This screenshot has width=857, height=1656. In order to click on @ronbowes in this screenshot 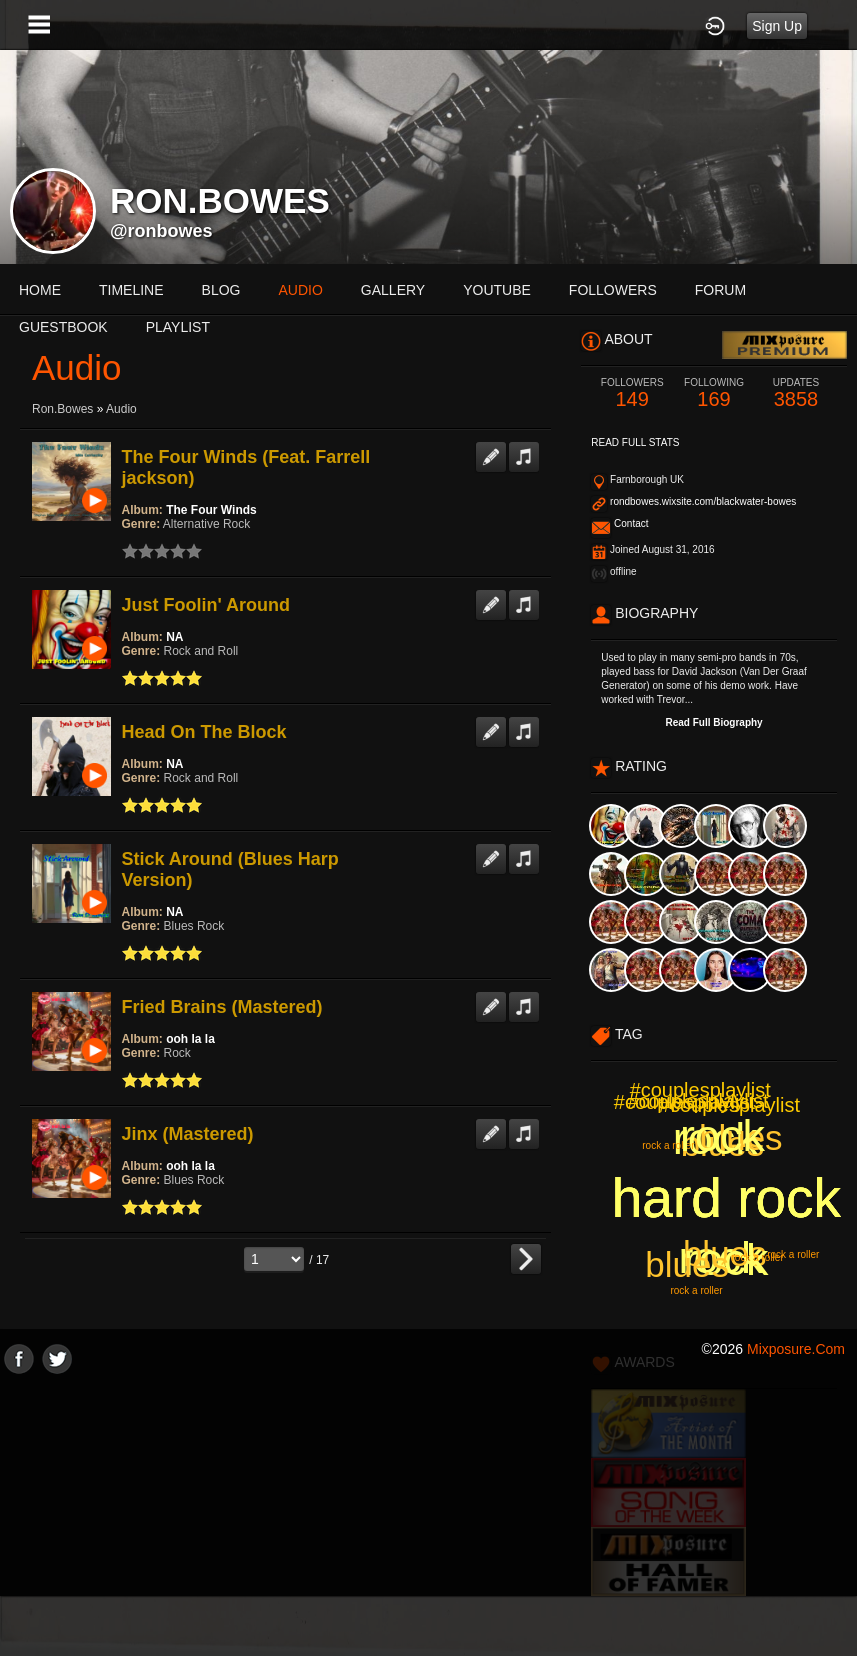, I will do `click(161, 231)`.